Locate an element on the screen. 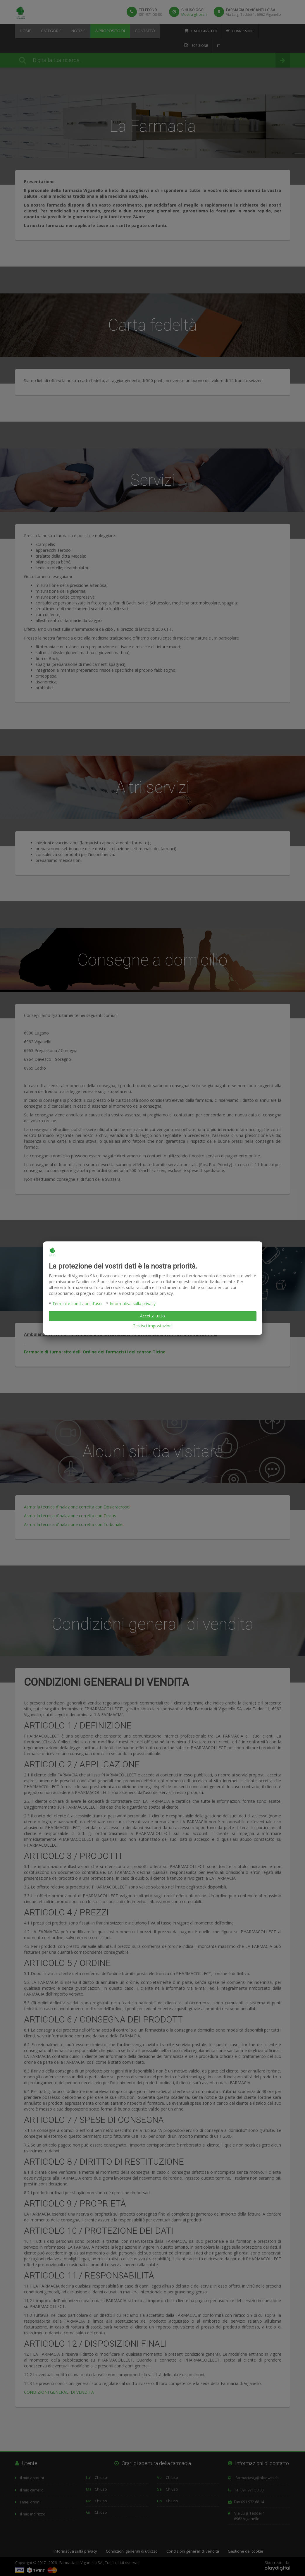 The height and width of the screenshot is (2576, 305). Accetta tutto is located at coordinates (152, 1316).